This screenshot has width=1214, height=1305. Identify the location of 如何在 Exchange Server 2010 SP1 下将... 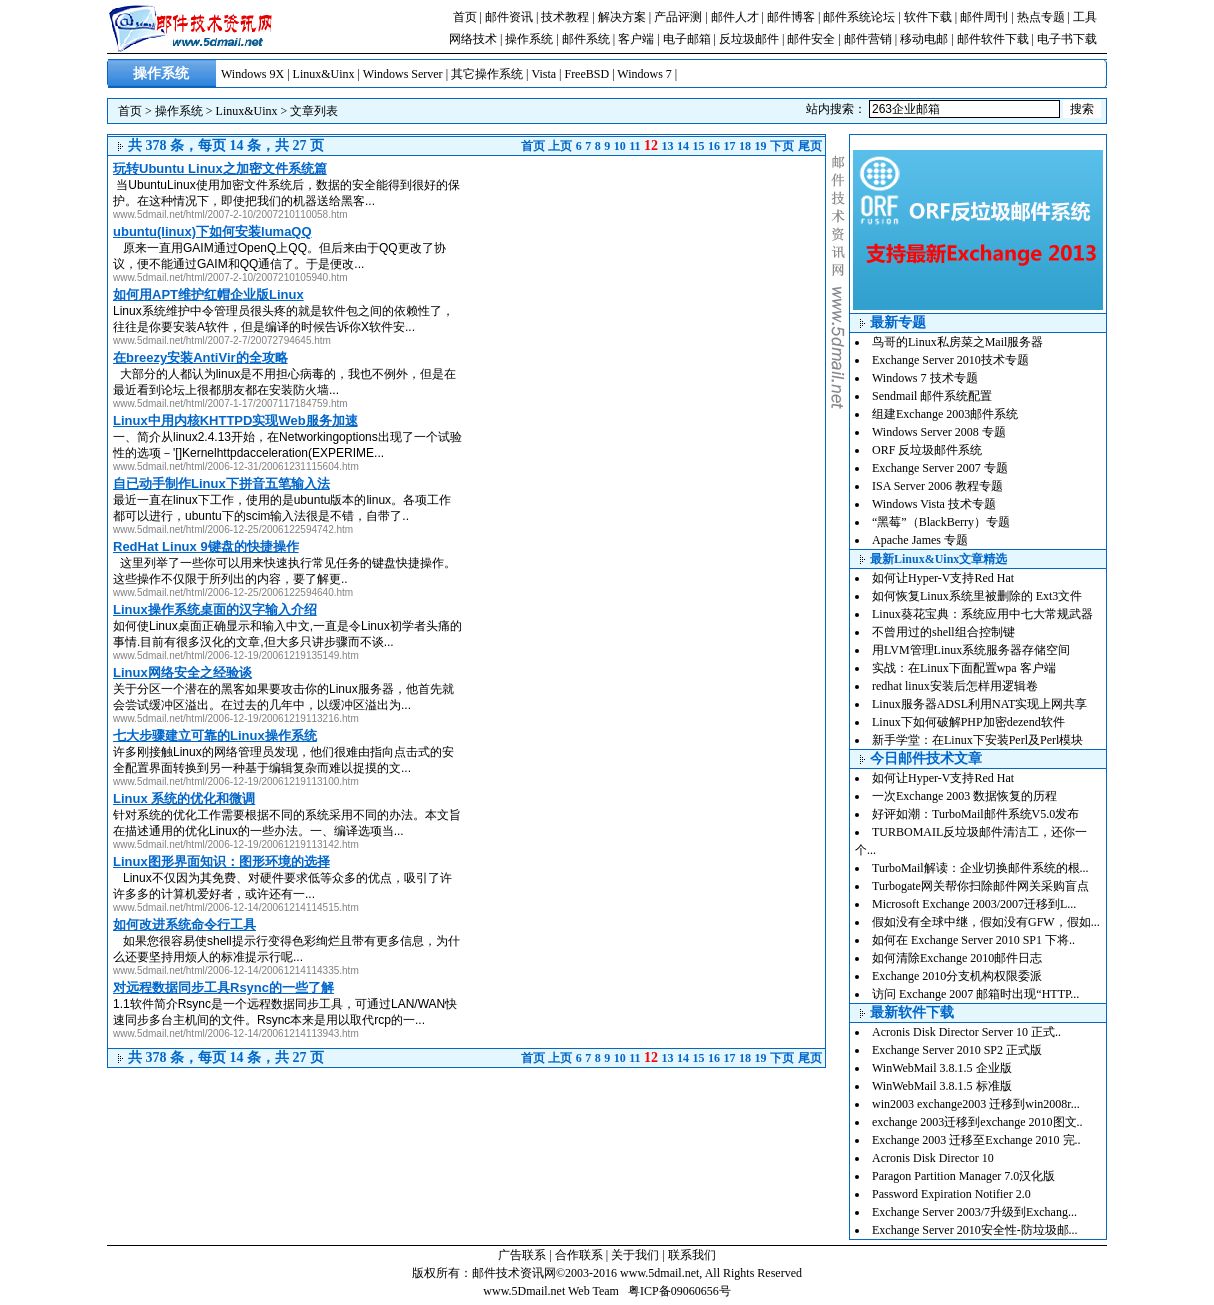
(973, 940).